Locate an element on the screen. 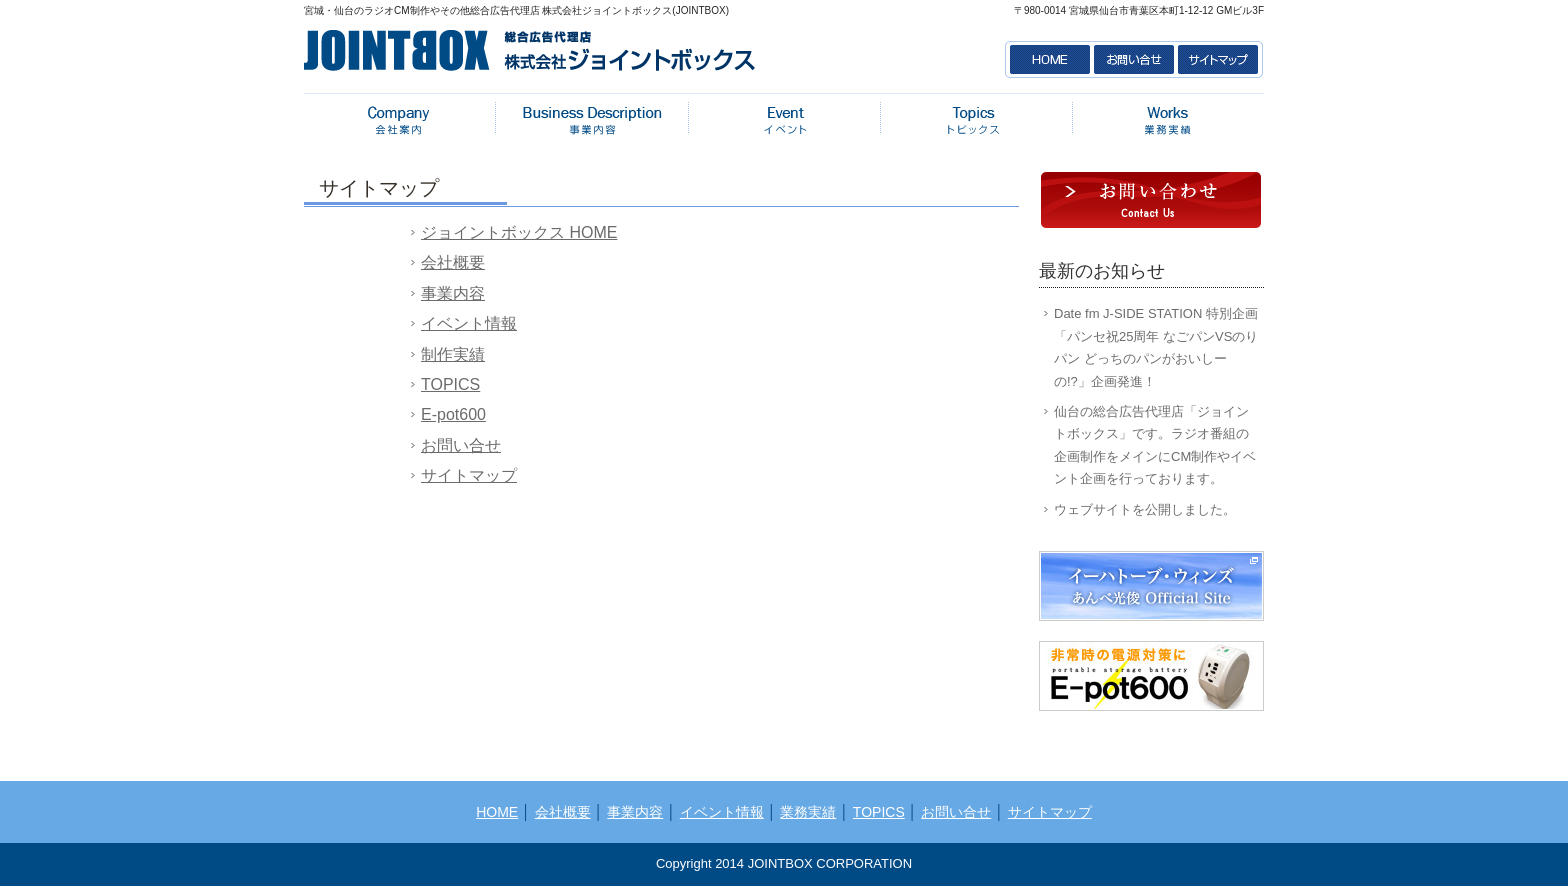  E-pot600 is located at coordinates (453, 414).